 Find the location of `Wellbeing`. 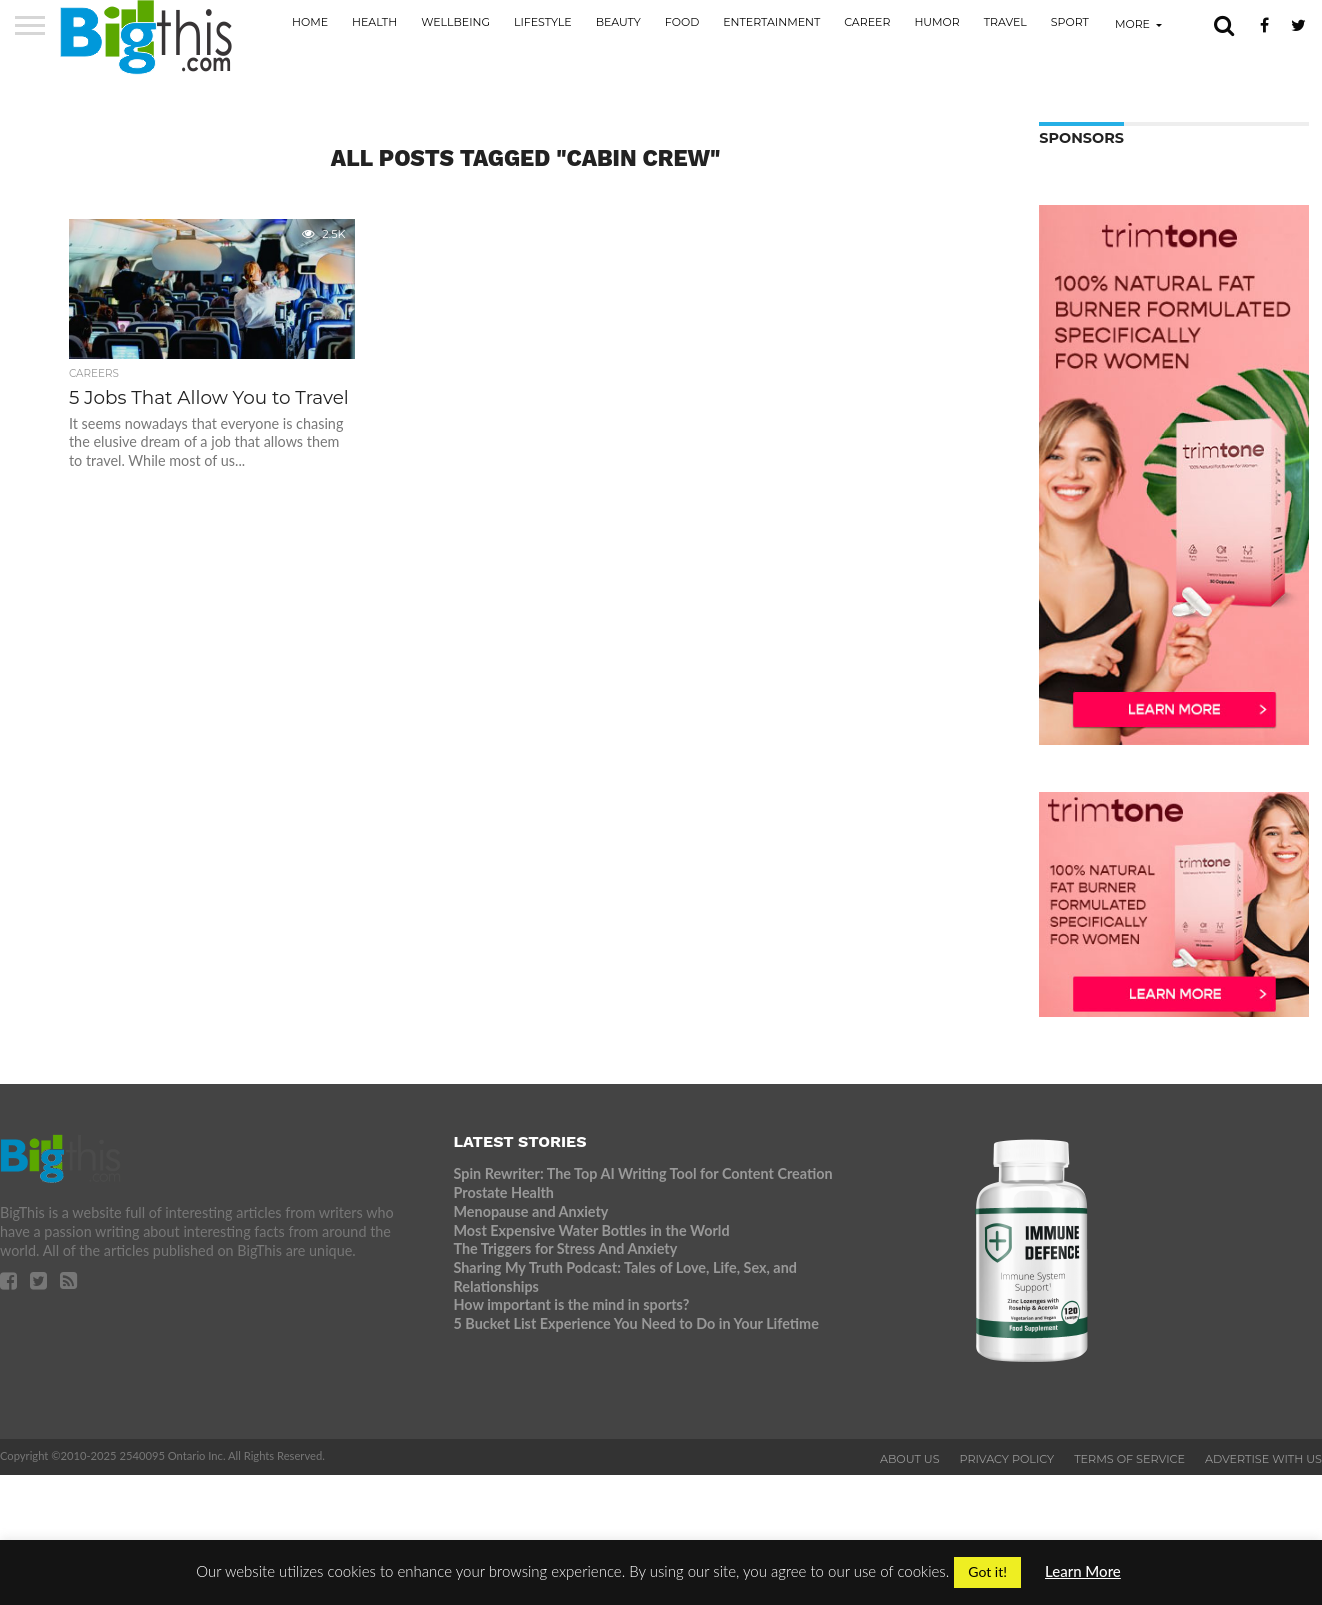

Wellbeing is located at coordinates (455, 22).